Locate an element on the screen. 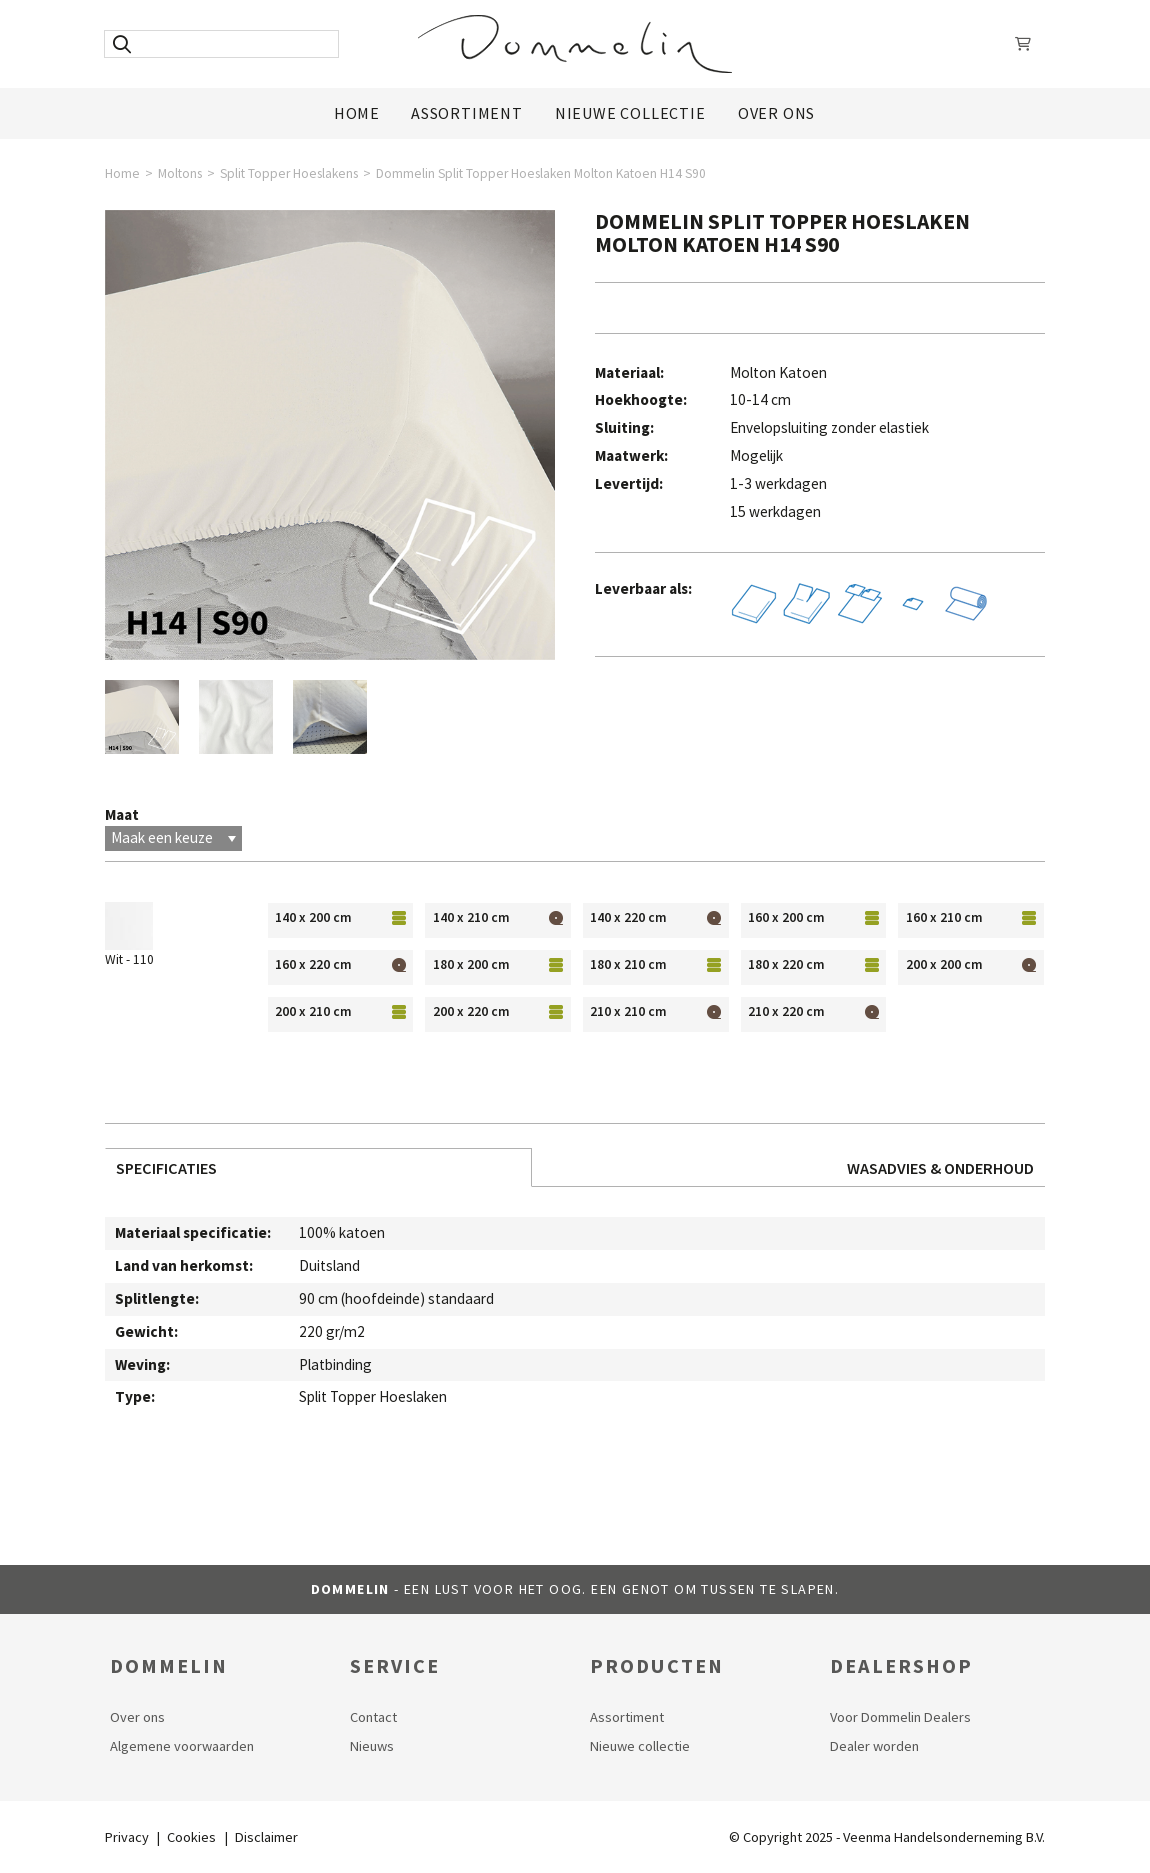 This screenshot has height=1873, width=1150. Voor Dommelin Dealers is located at coordinates (900, 1717).